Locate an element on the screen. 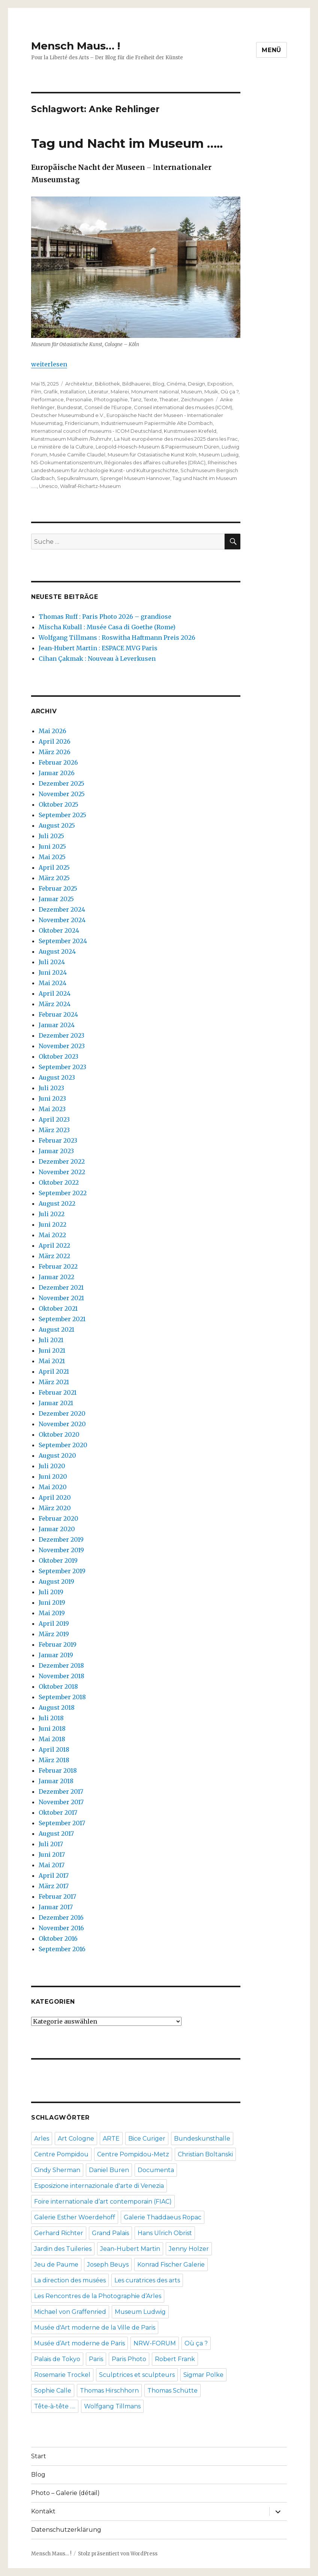 The width and height of the screenshot is (318, 2576). Mai 2021 is located at coordinates (52, 1361).